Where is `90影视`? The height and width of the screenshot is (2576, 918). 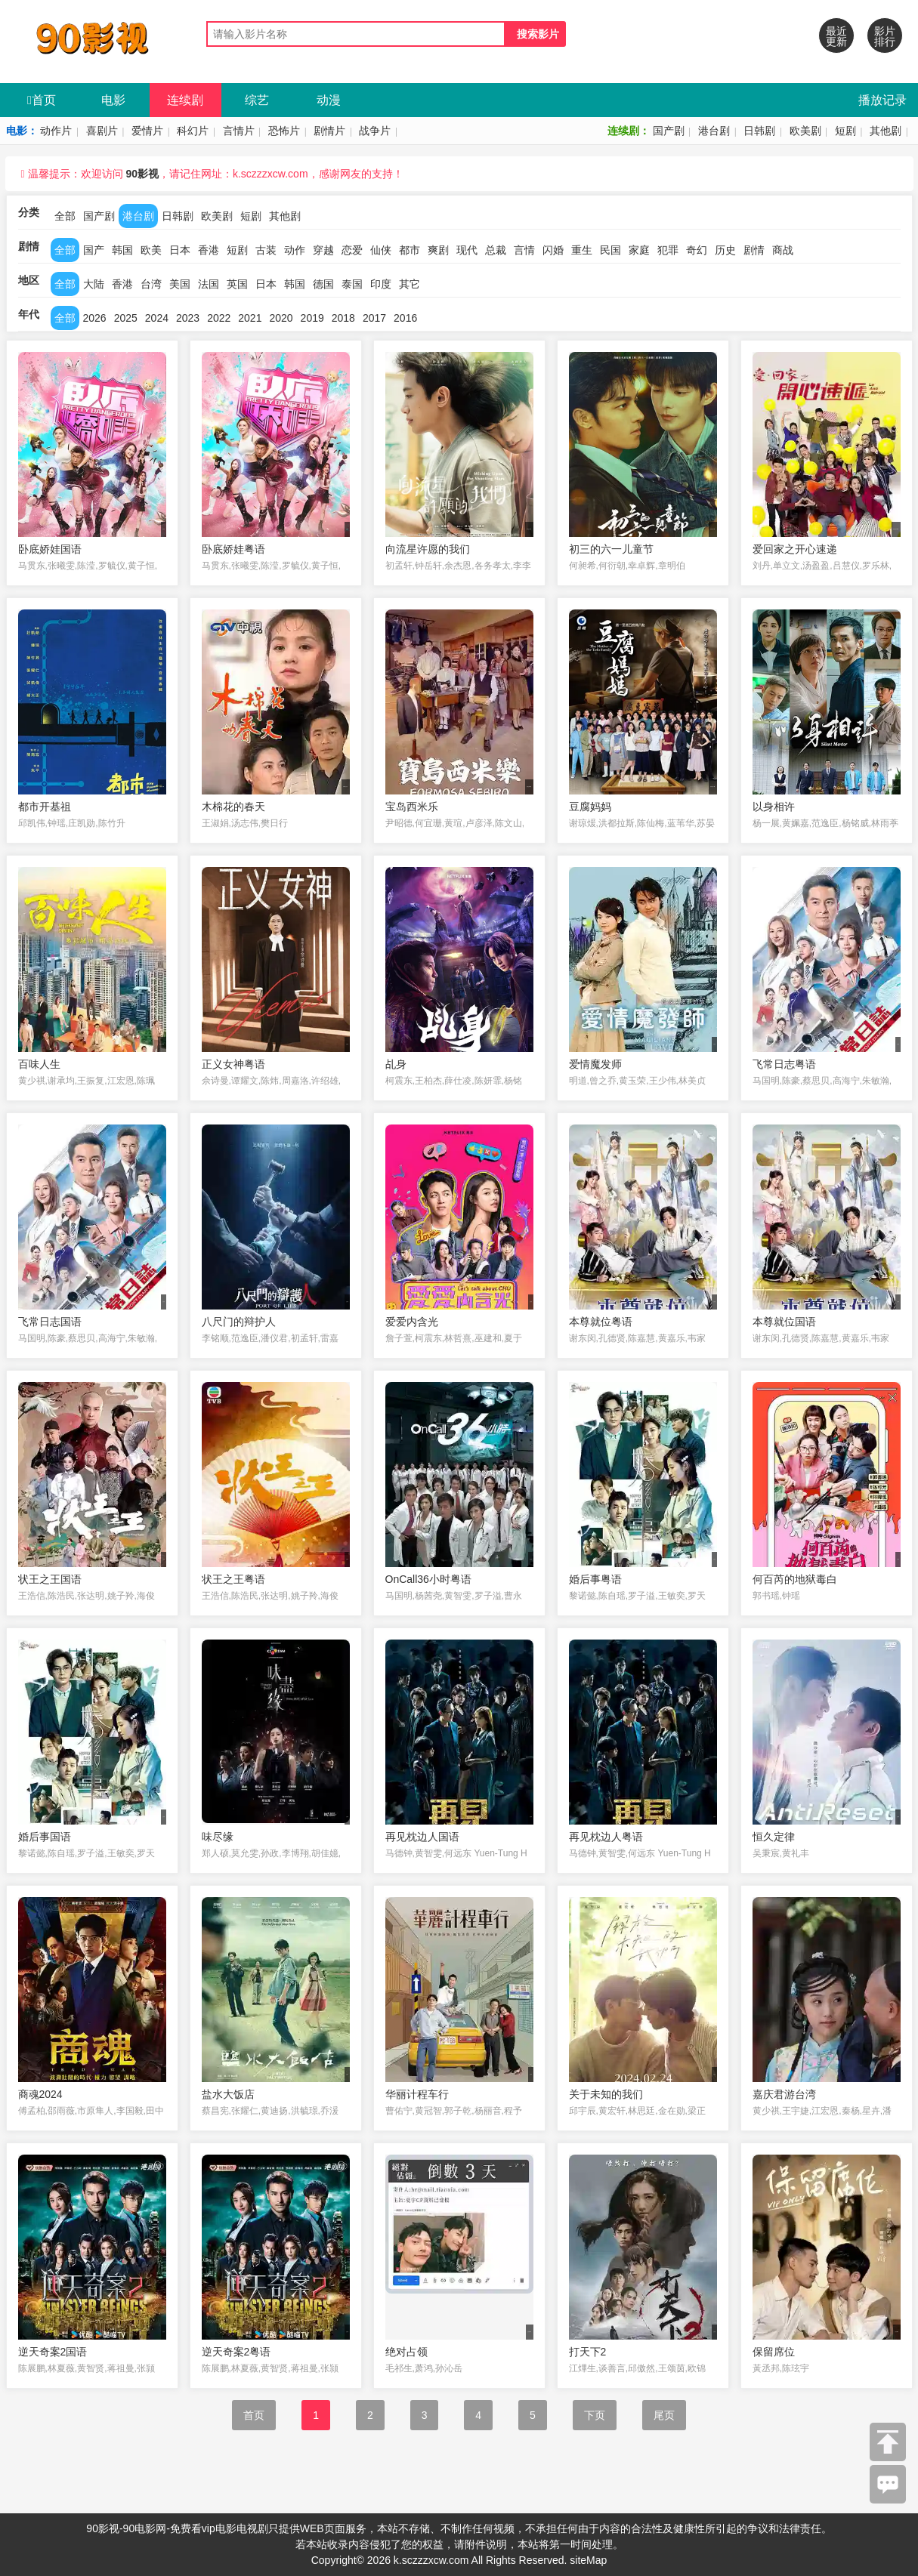
90影视 is located at coordinates (142, 174).